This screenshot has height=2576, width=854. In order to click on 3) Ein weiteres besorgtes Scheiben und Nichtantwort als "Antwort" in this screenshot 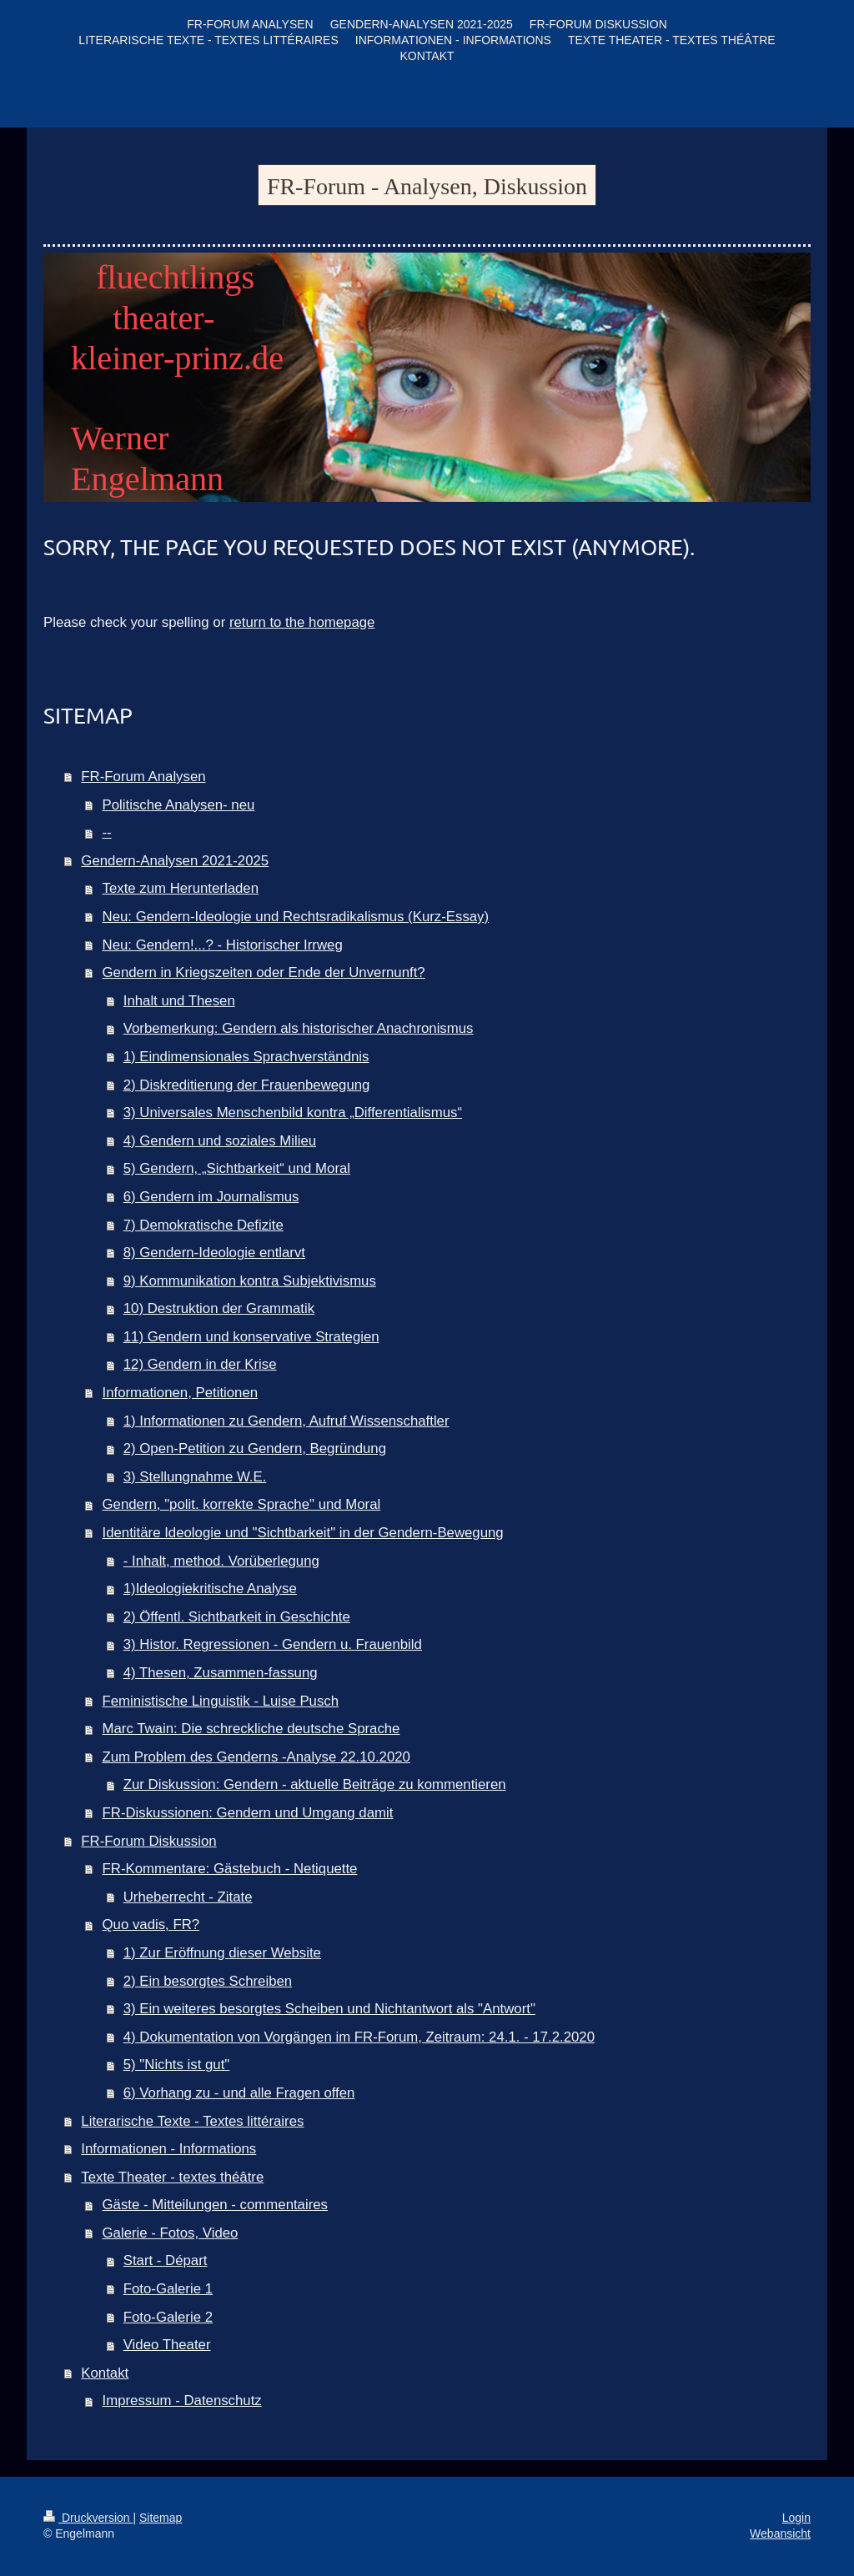, I will do `click(329, 2009)`.